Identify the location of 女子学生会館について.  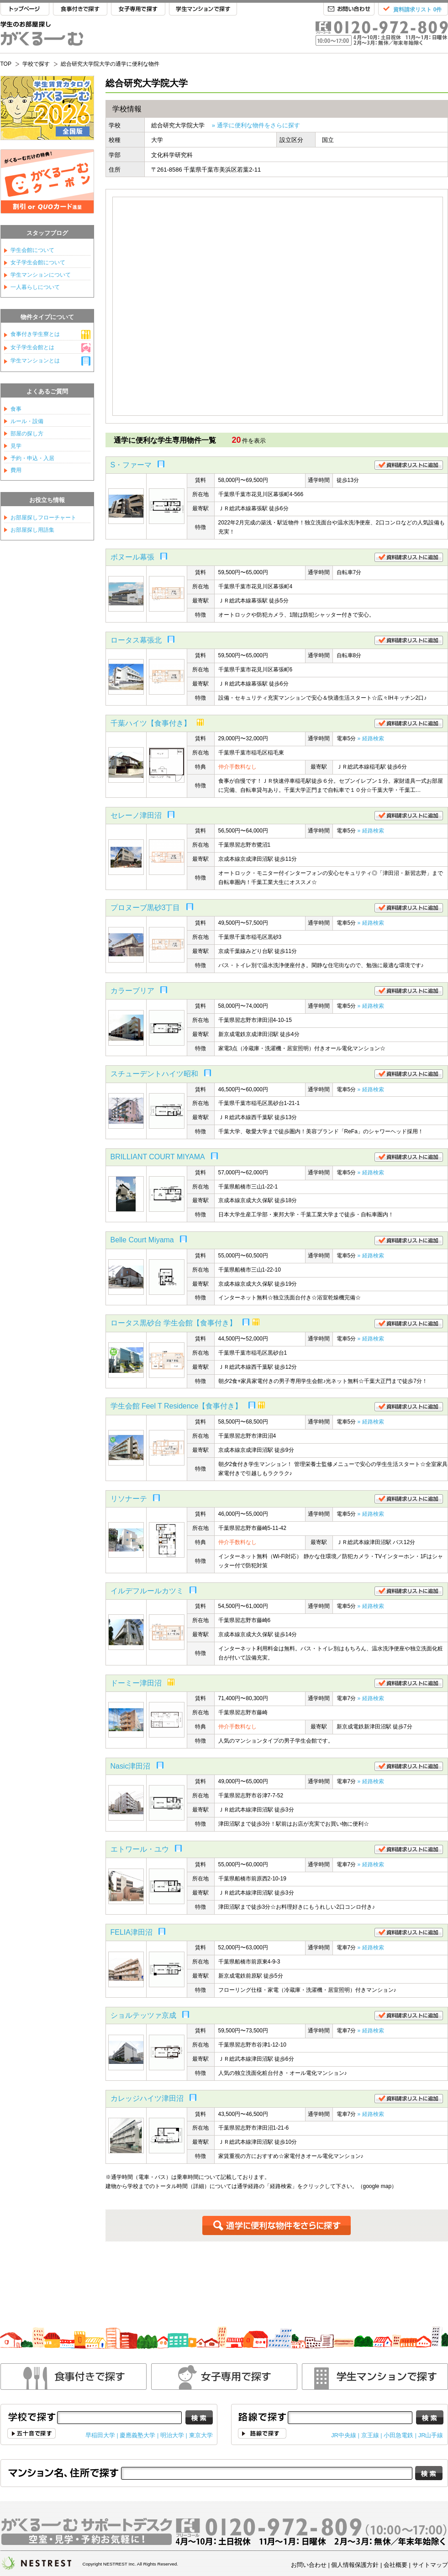
(38, 262).